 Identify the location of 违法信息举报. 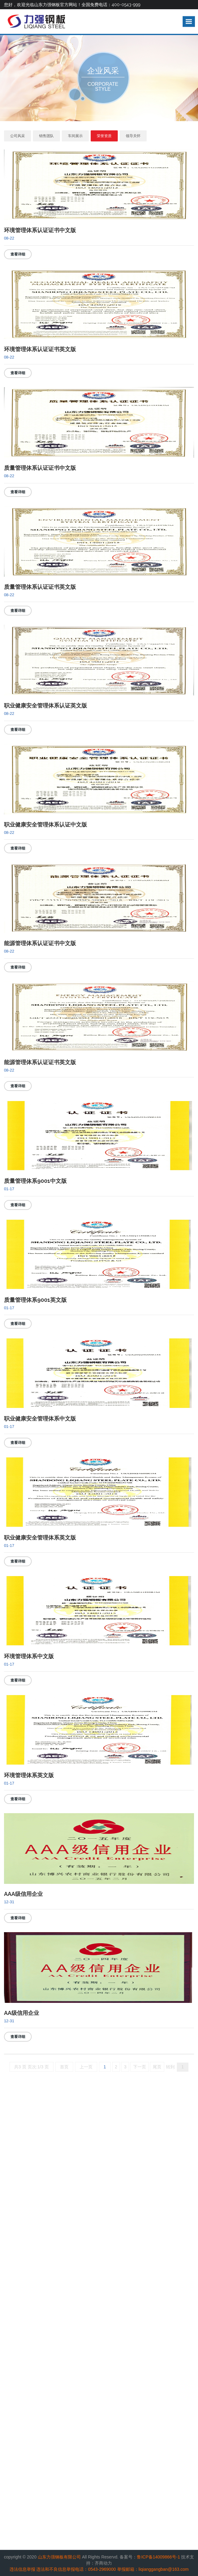
(22, 2569).